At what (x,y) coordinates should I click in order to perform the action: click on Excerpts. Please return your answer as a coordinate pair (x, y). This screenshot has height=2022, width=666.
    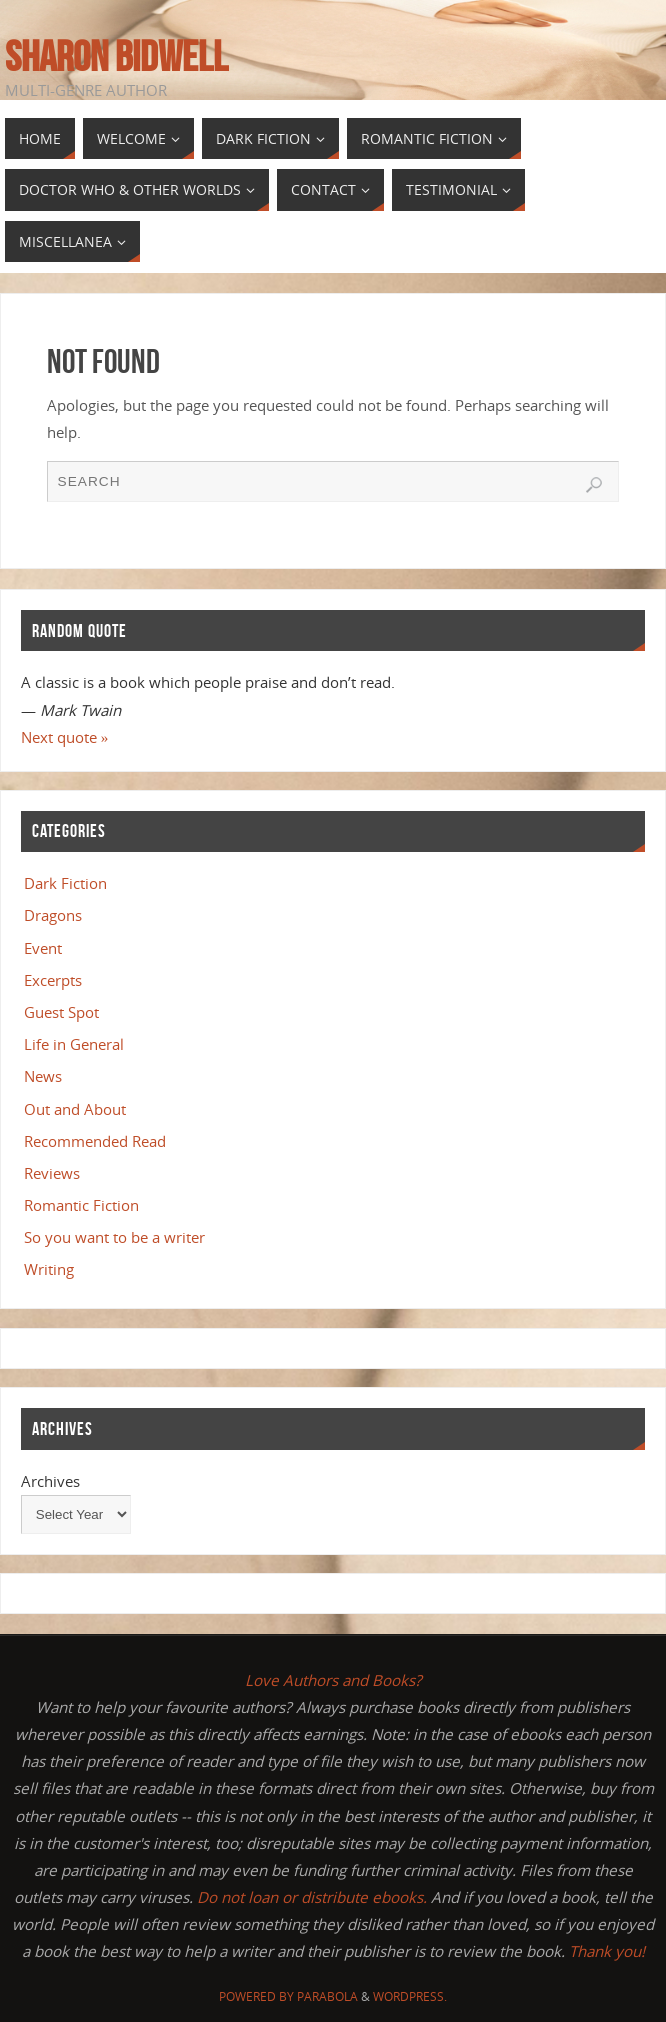
    Looking at the image, I should click on (53, 980).